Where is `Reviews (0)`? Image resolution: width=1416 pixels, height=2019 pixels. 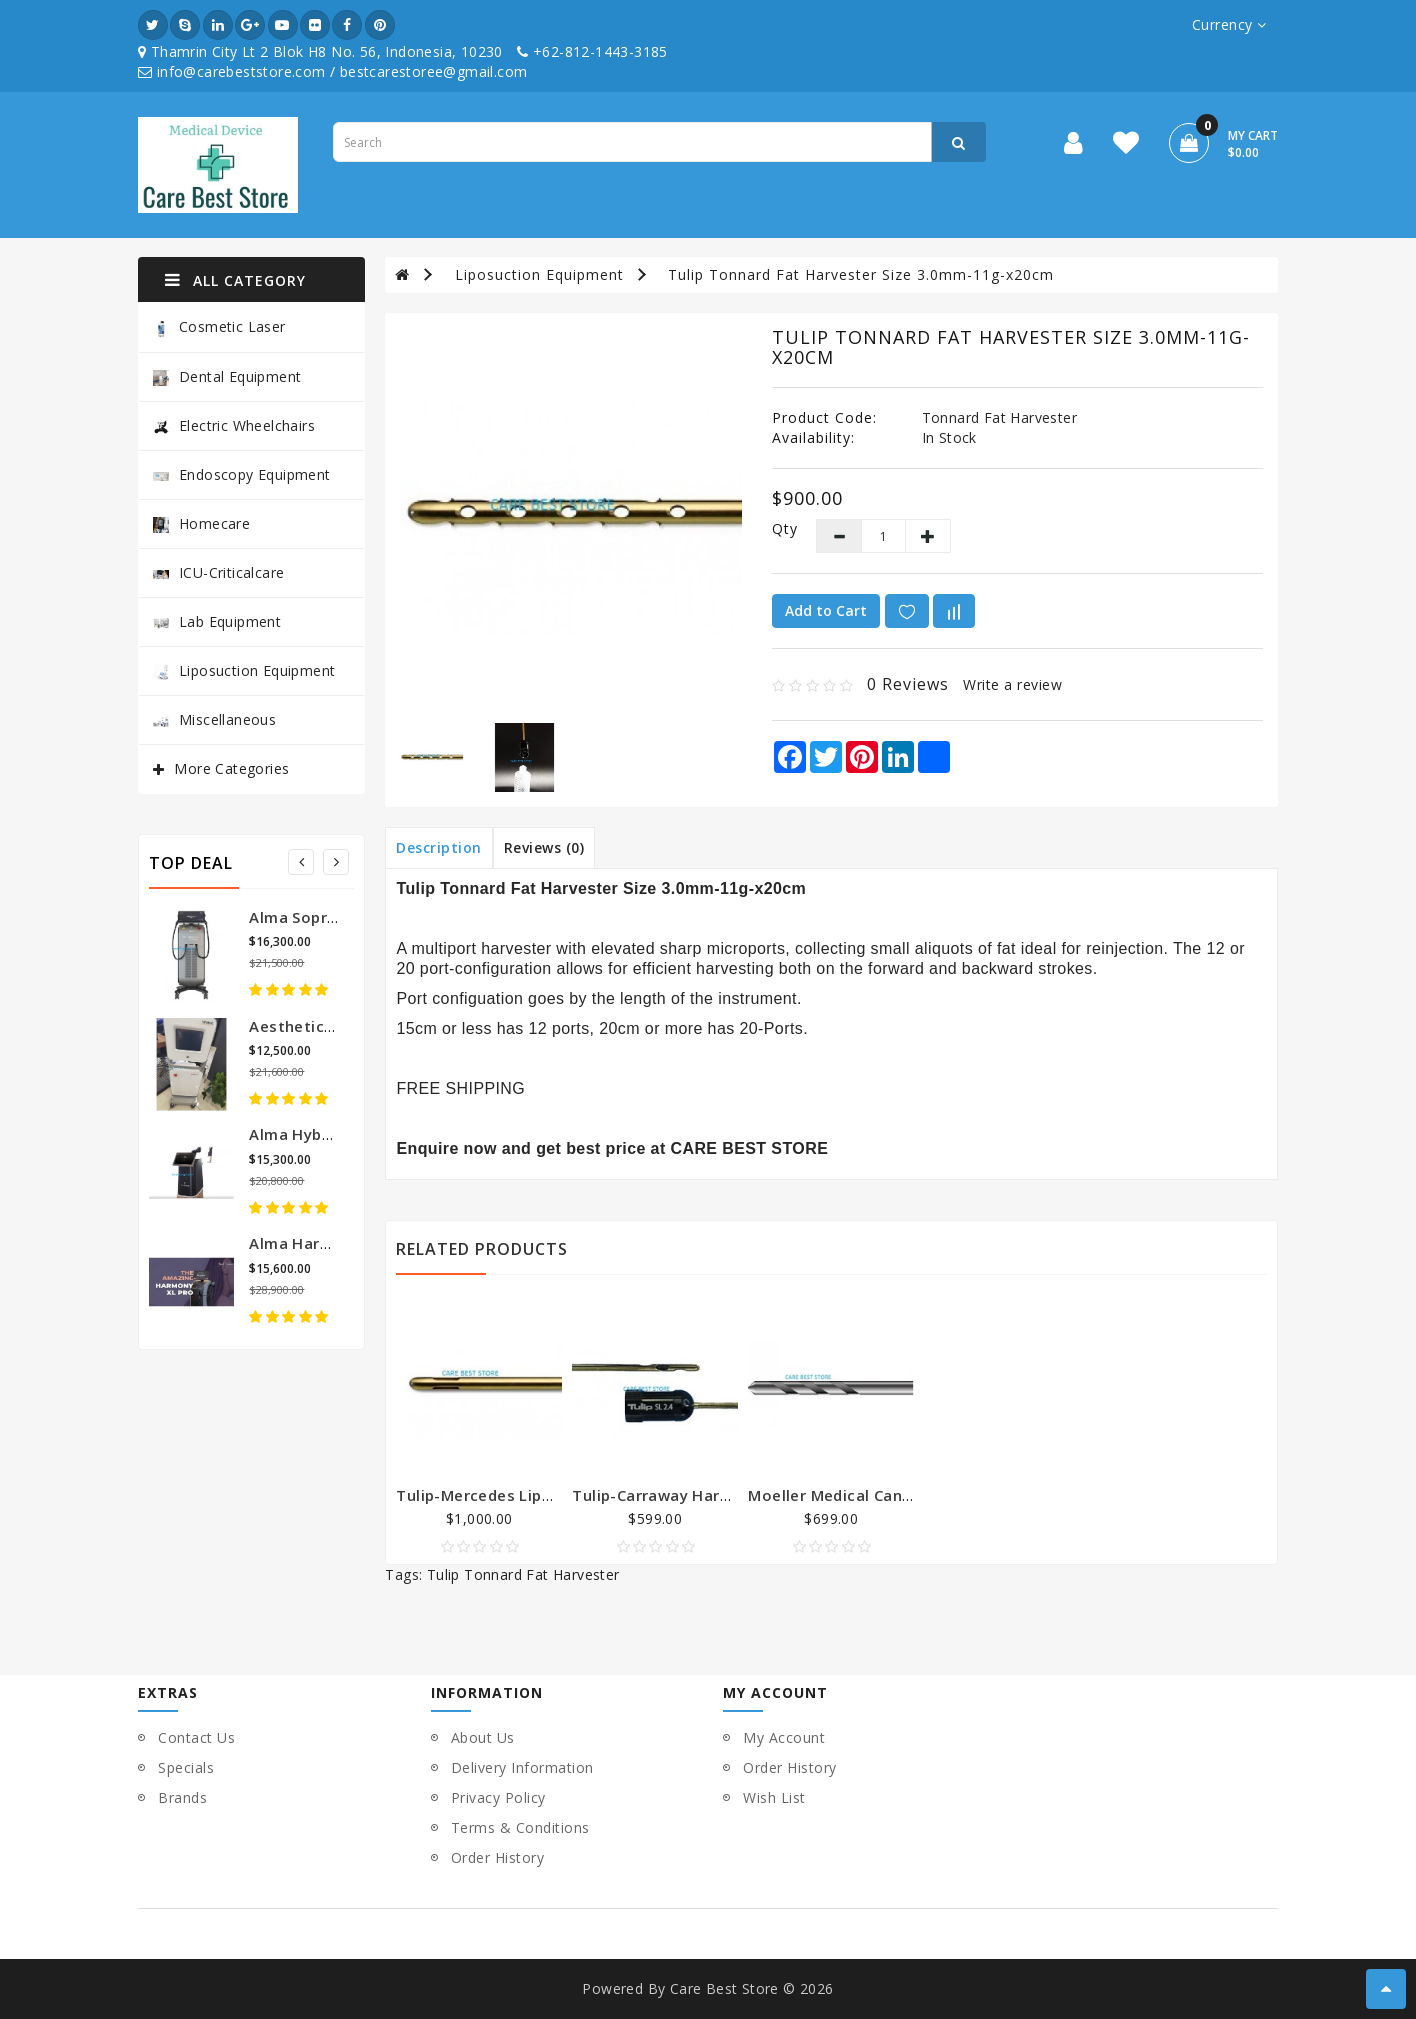
Reviews (0) is located at coordinates (544, 847).